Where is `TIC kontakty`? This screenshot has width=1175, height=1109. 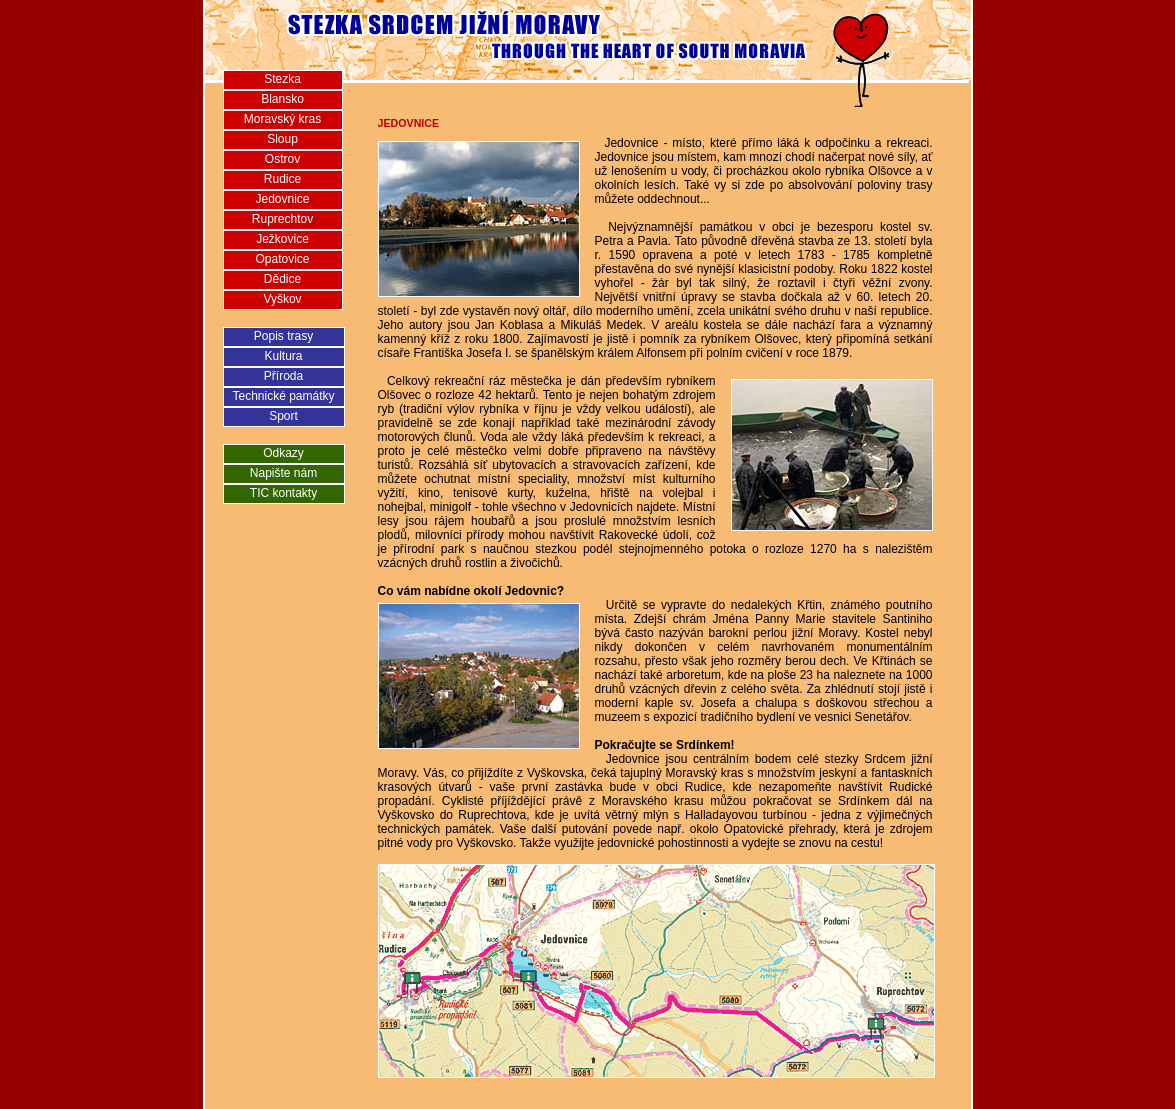 TIC kontakty is located at coordinates (283, 493).